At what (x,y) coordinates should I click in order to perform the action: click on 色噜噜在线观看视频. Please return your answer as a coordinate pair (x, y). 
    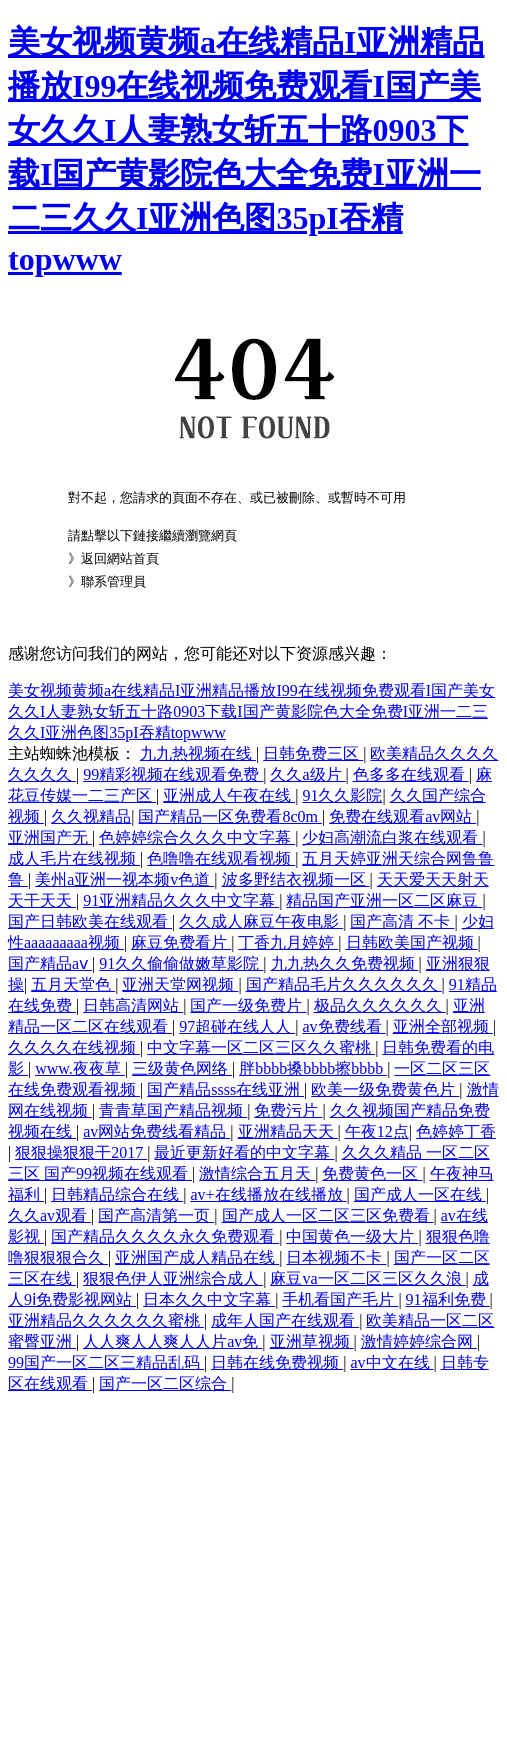
    Looking at the image, I should click on (221, 858).